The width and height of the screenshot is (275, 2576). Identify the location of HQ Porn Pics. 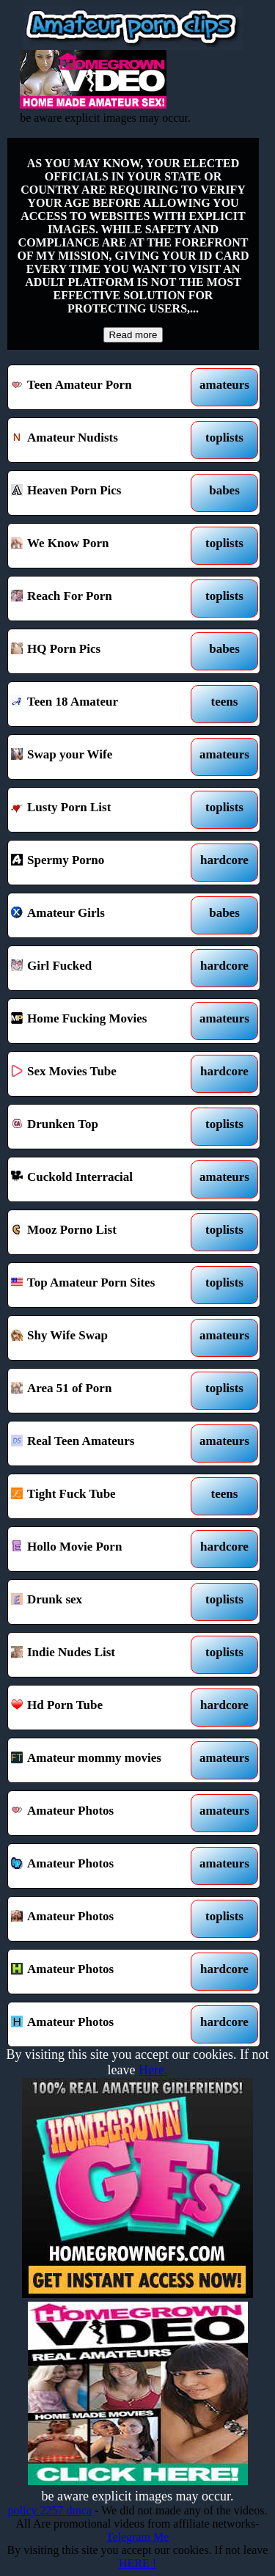
(101, 651).